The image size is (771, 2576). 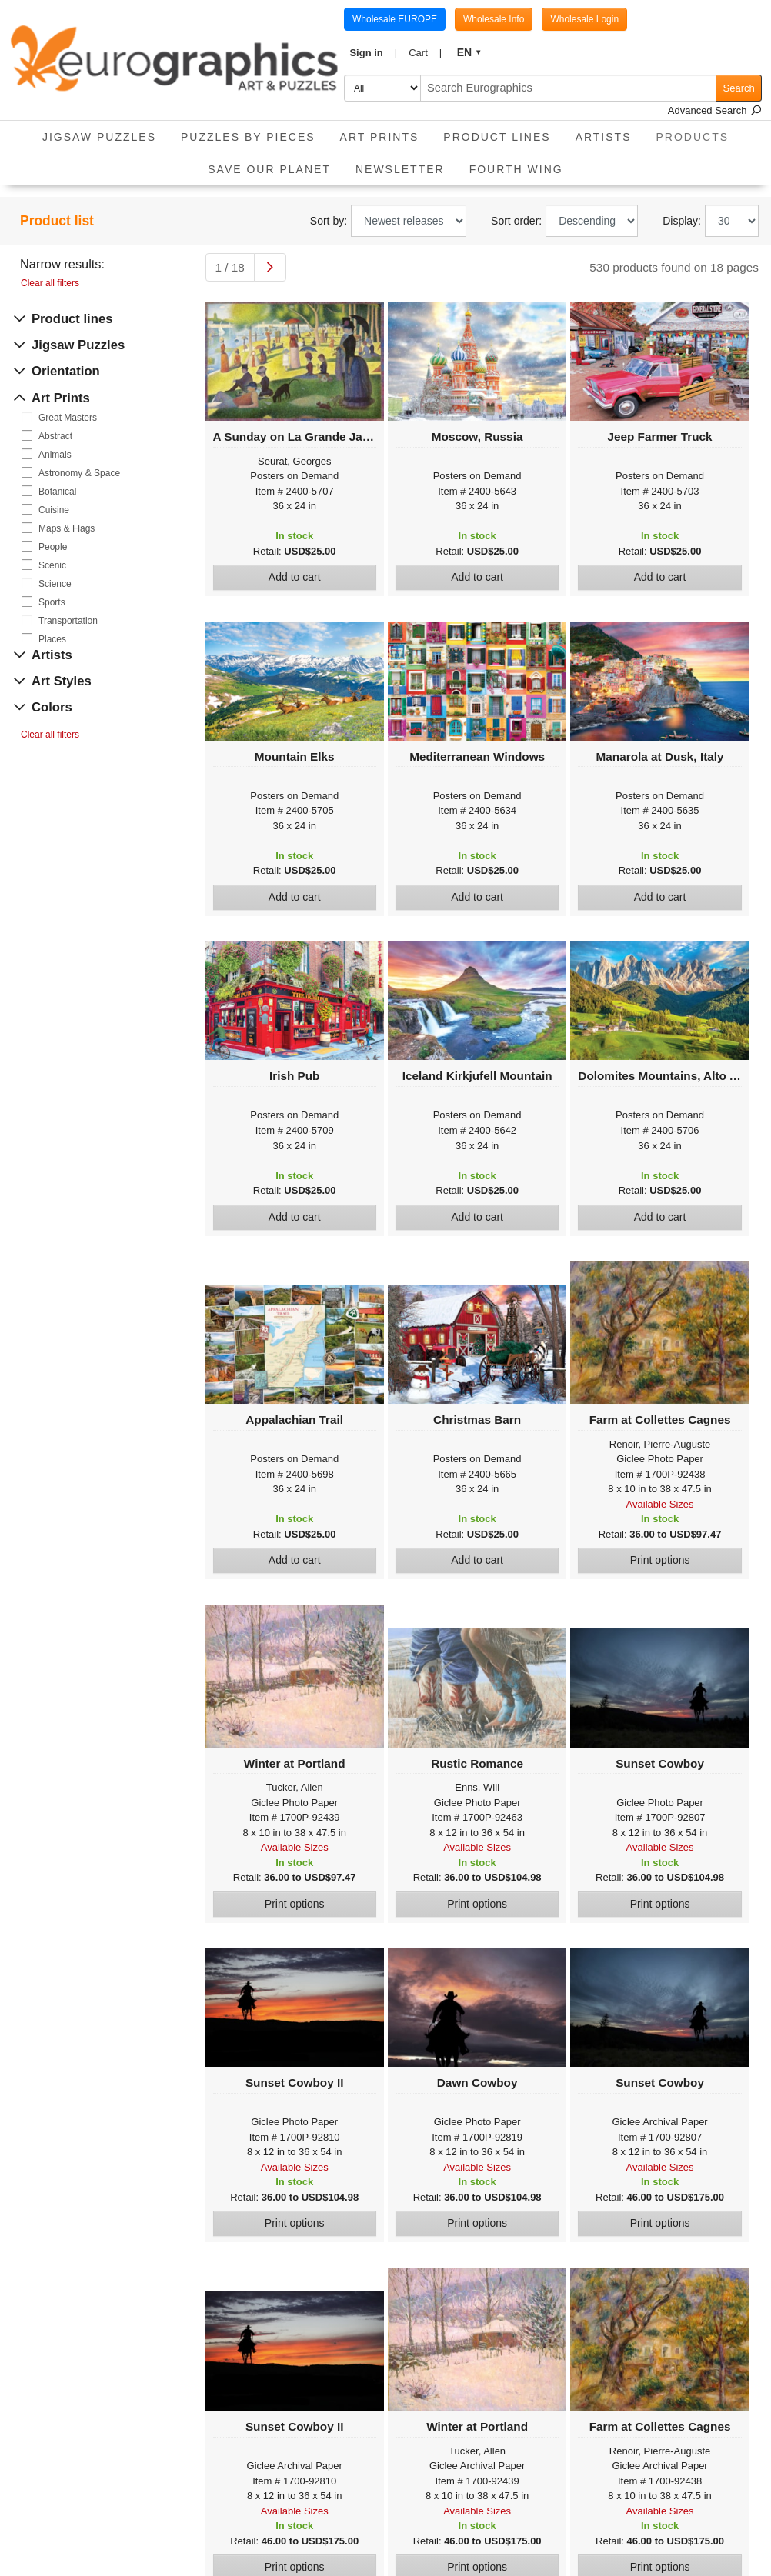 What do you see at coordinates (67, 417) in the screenshot?
I see `Great Masters` at bounding box center [67, 417].